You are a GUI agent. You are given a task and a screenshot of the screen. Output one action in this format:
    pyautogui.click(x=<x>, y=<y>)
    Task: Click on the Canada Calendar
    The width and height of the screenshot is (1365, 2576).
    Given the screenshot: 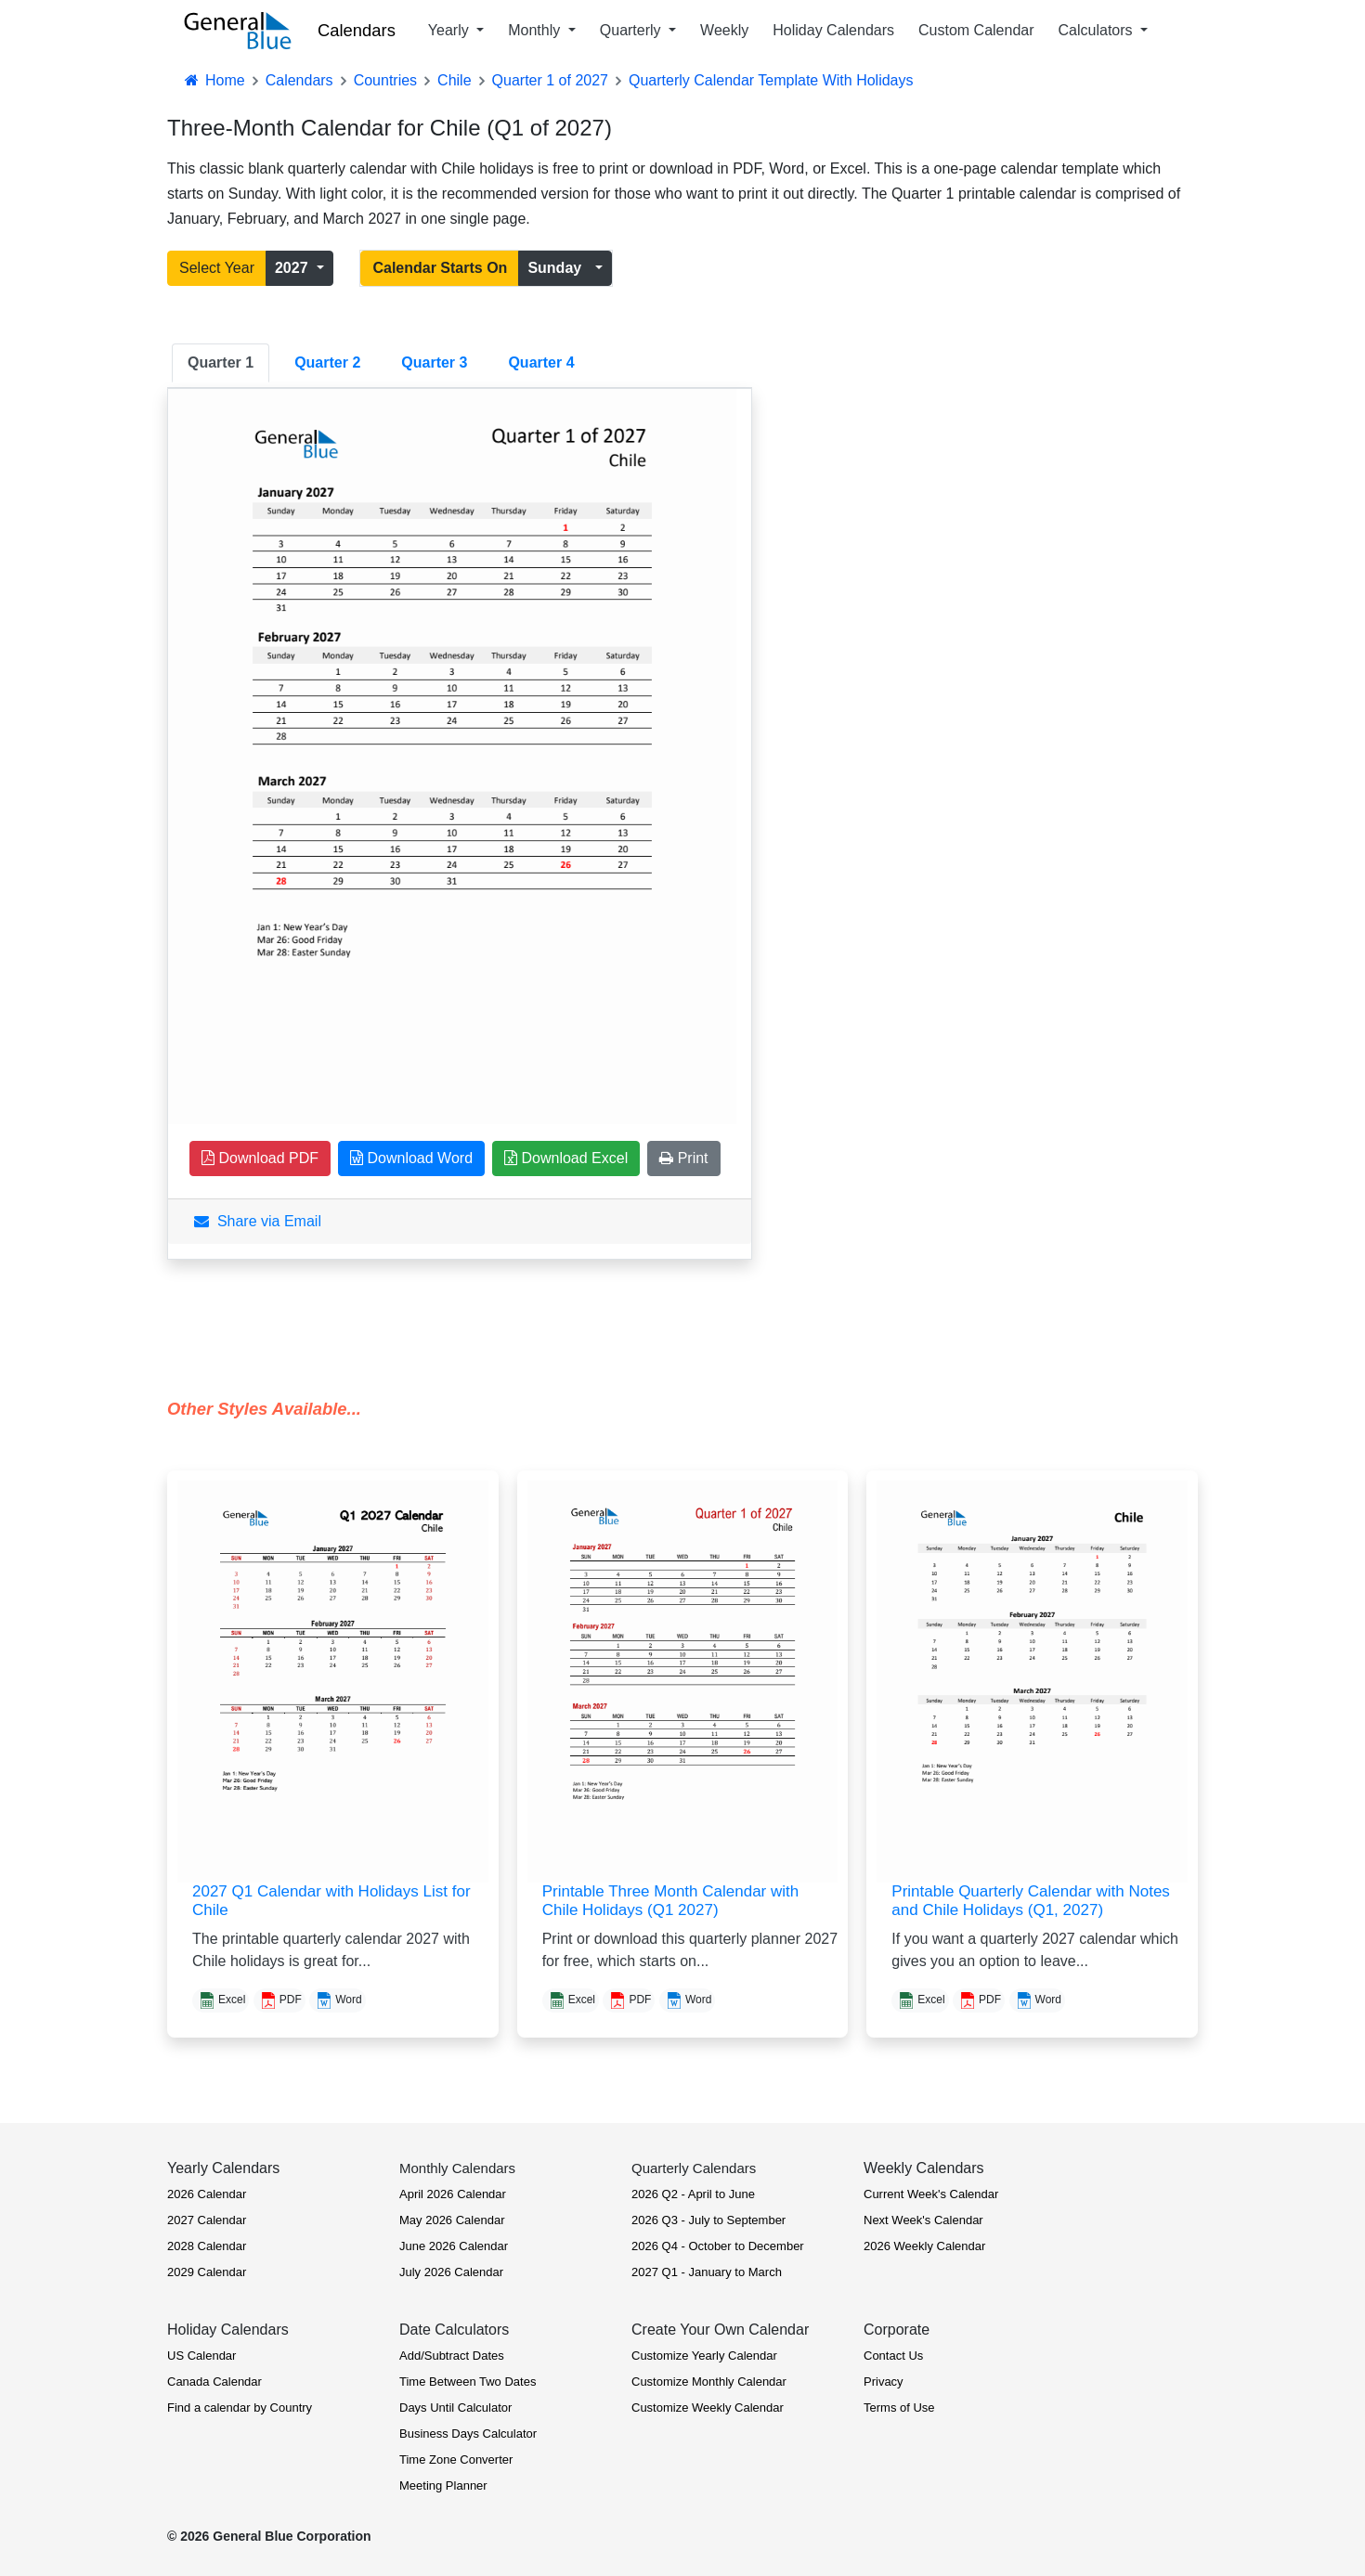 What is the action you would take?
    pyautogui.click(x=214, y=2381)
    